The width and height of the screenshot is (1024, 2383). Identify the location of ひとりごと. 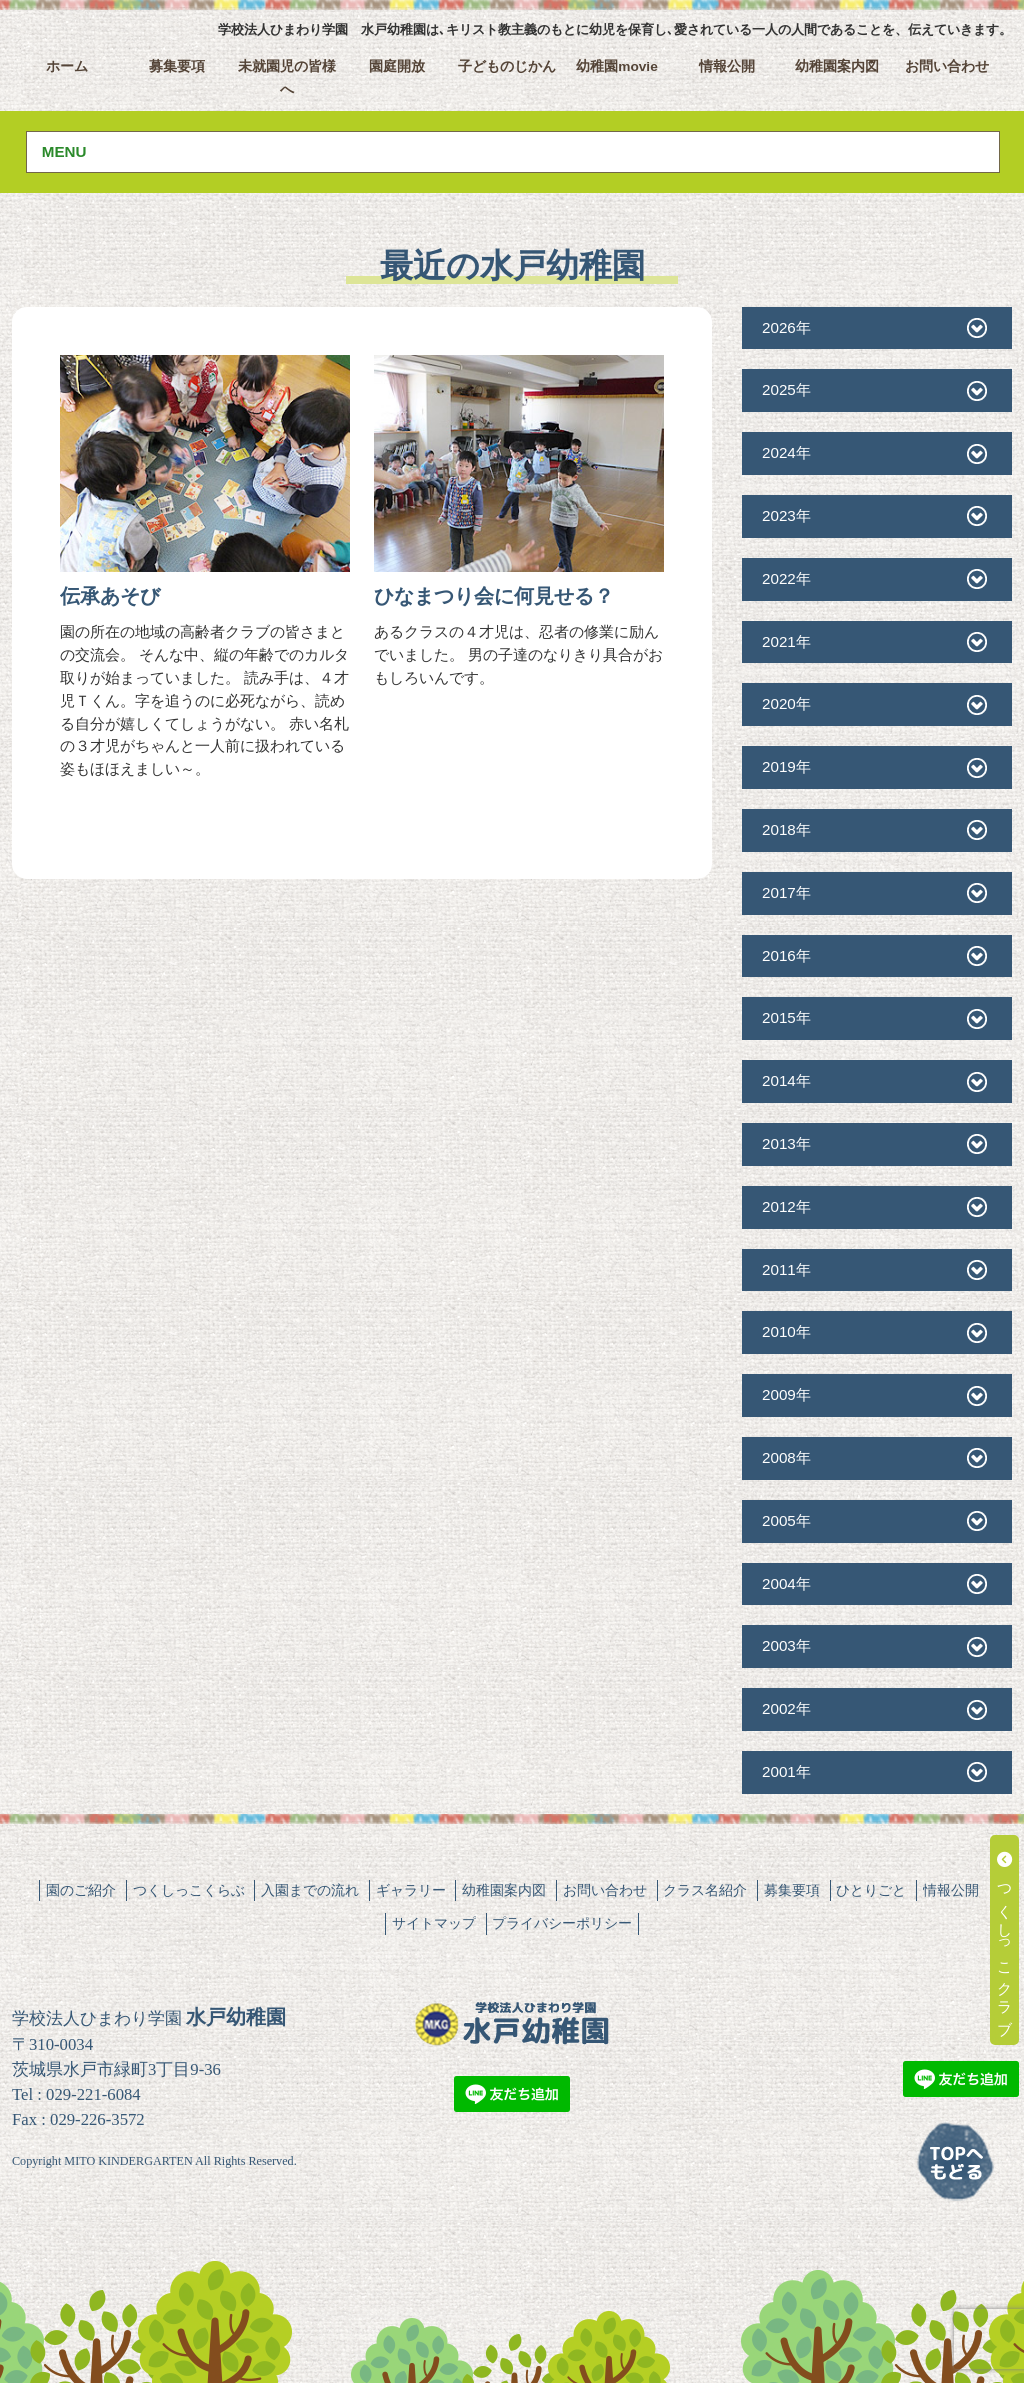
(871, 1890).